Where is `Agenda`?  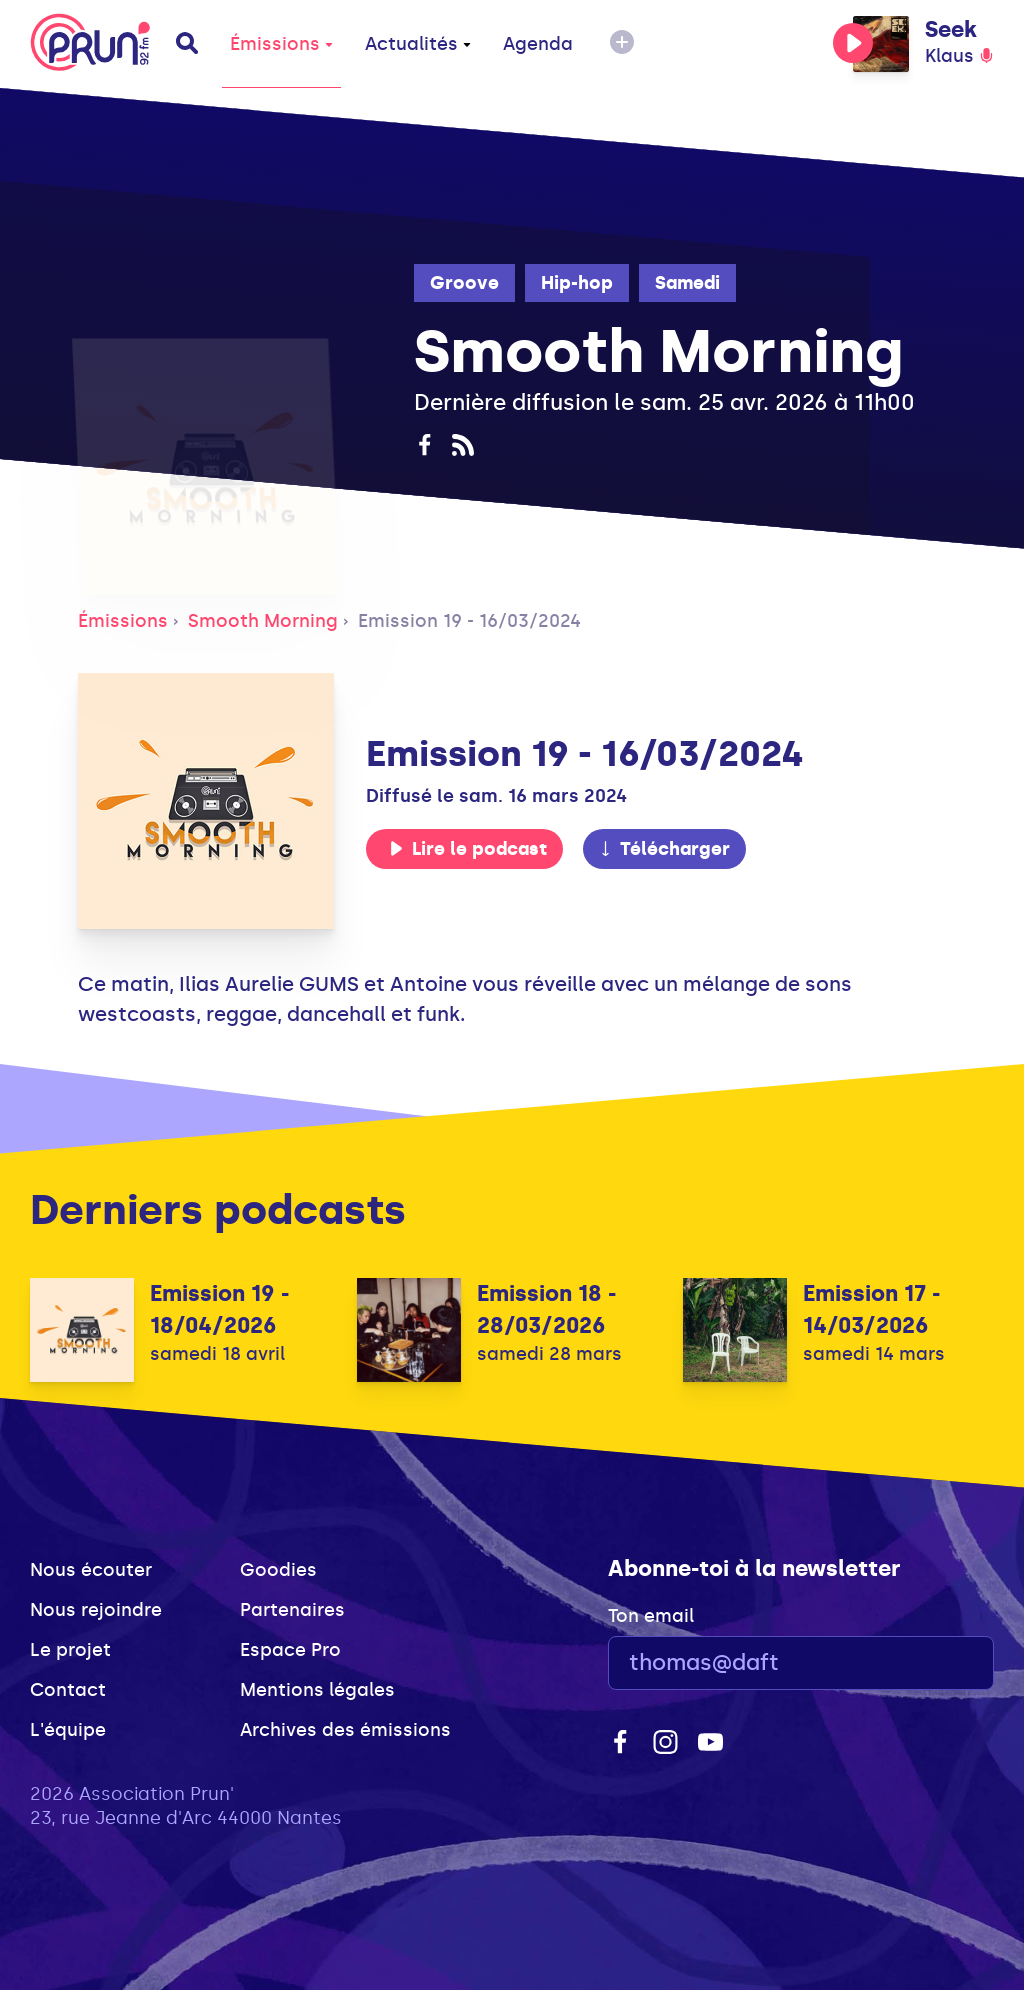 Agenda is located at coordinates (538, 44).